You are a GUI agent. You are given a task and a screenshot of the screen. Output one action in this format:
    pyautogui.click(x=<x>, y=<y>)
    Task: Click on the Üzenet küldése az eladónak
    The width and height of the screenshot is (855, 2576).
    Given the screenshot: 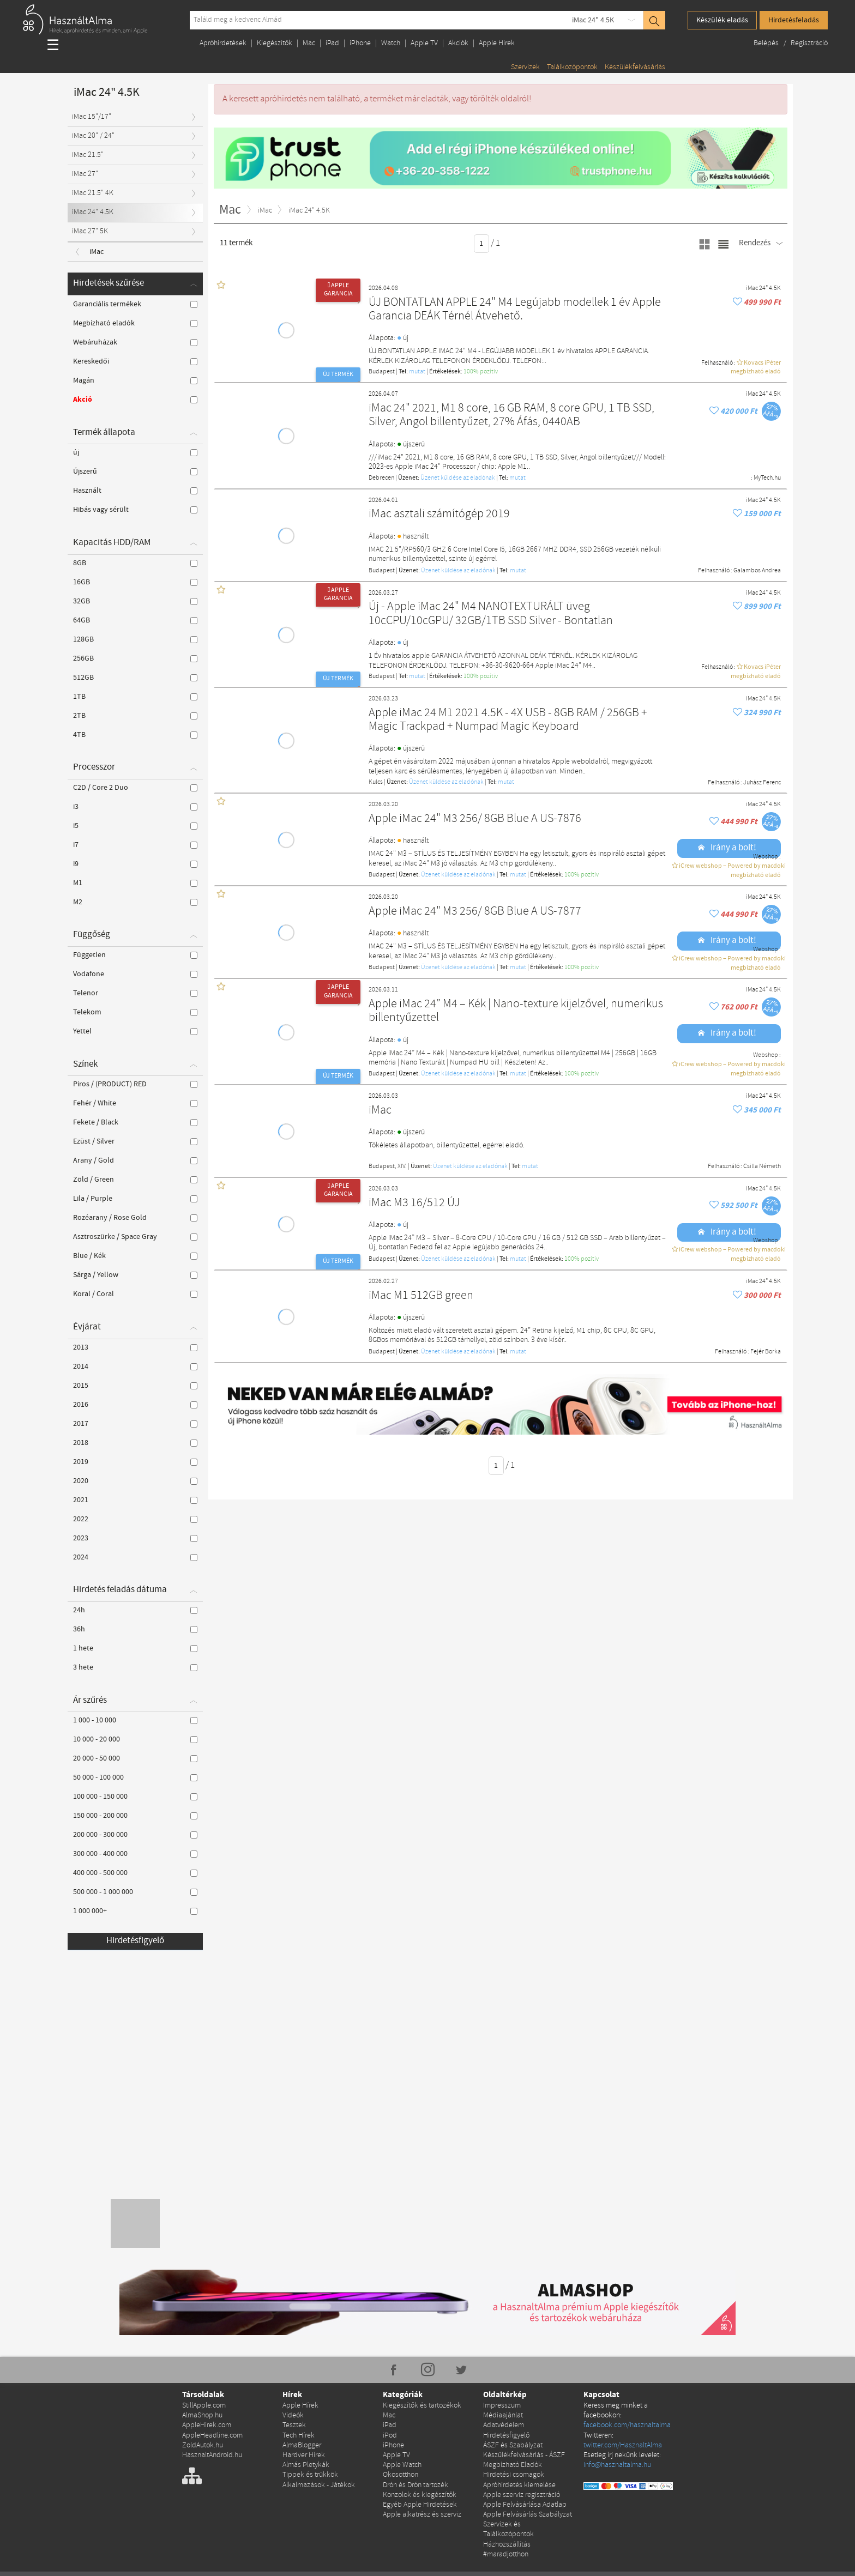 What is the action you would take?
    pyautogui.click(x=457, y=478)
    